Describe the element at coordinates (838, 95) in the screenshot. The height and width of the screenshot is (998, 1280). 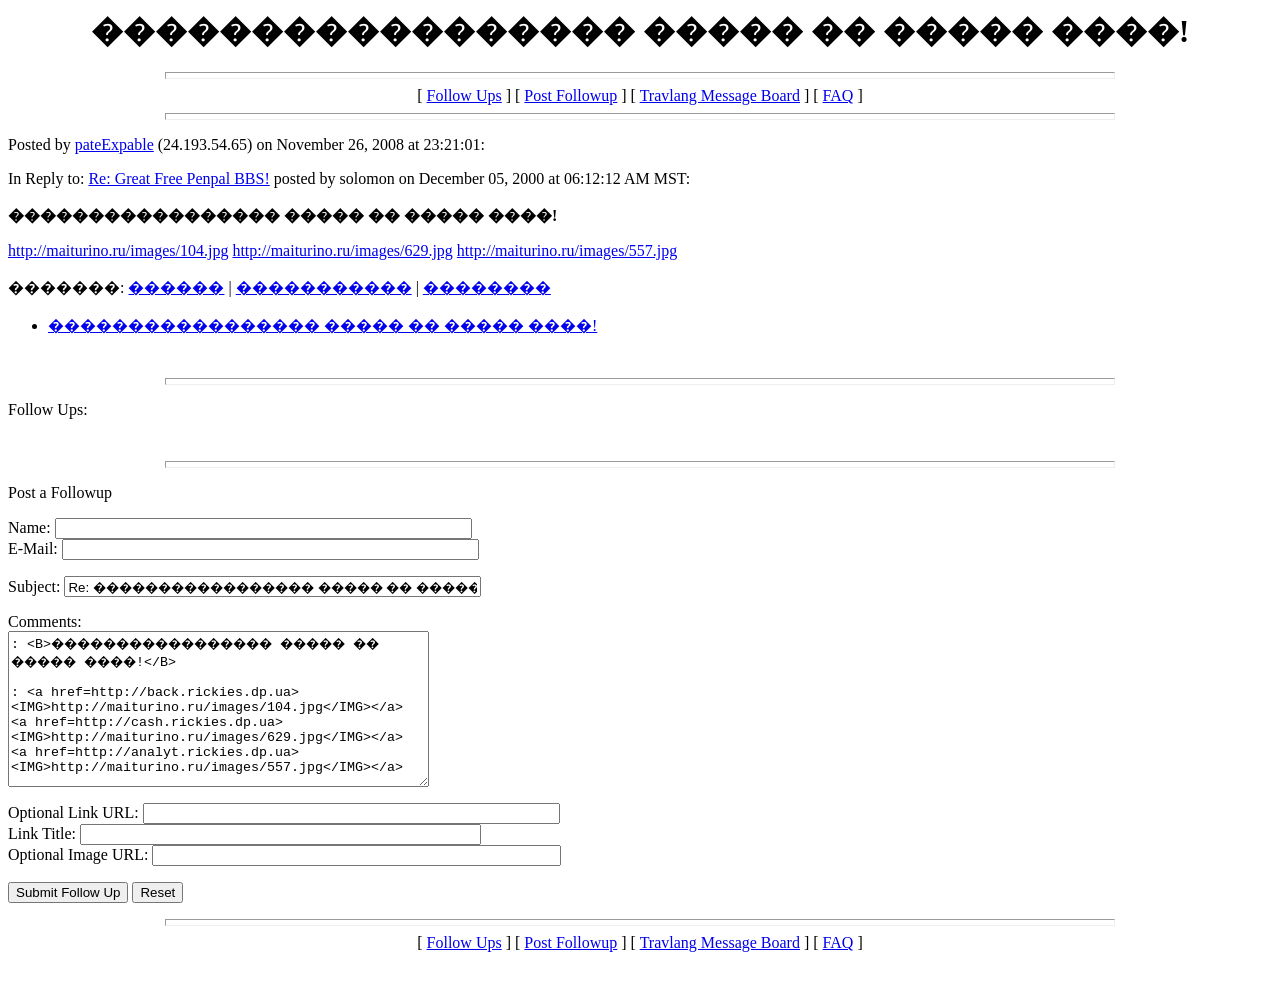
I see `FAQ` at that location.